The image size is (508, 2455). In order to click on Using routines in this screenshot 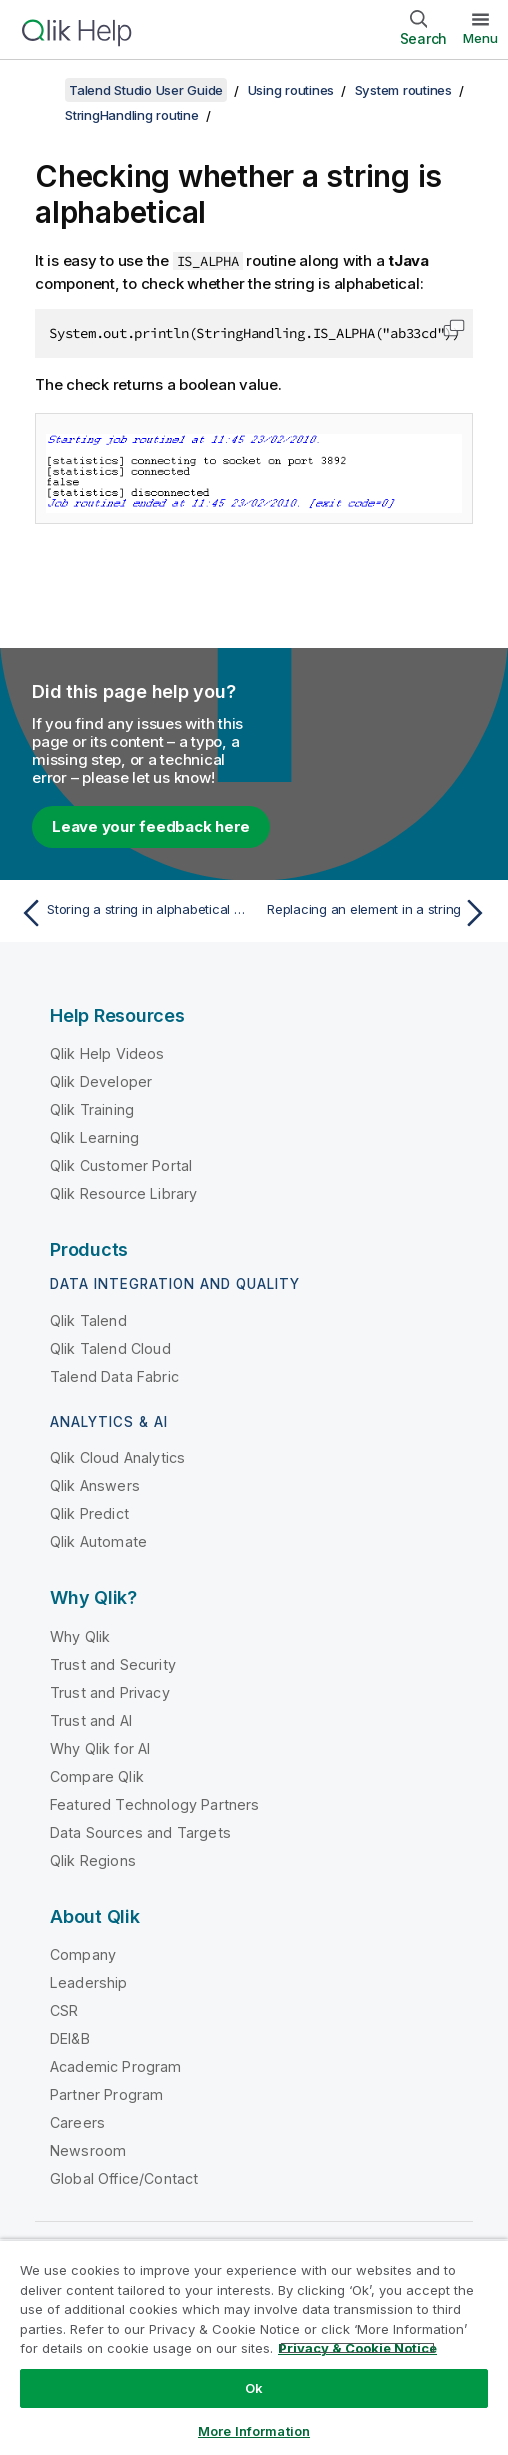, I will do `click(291, 90)`.